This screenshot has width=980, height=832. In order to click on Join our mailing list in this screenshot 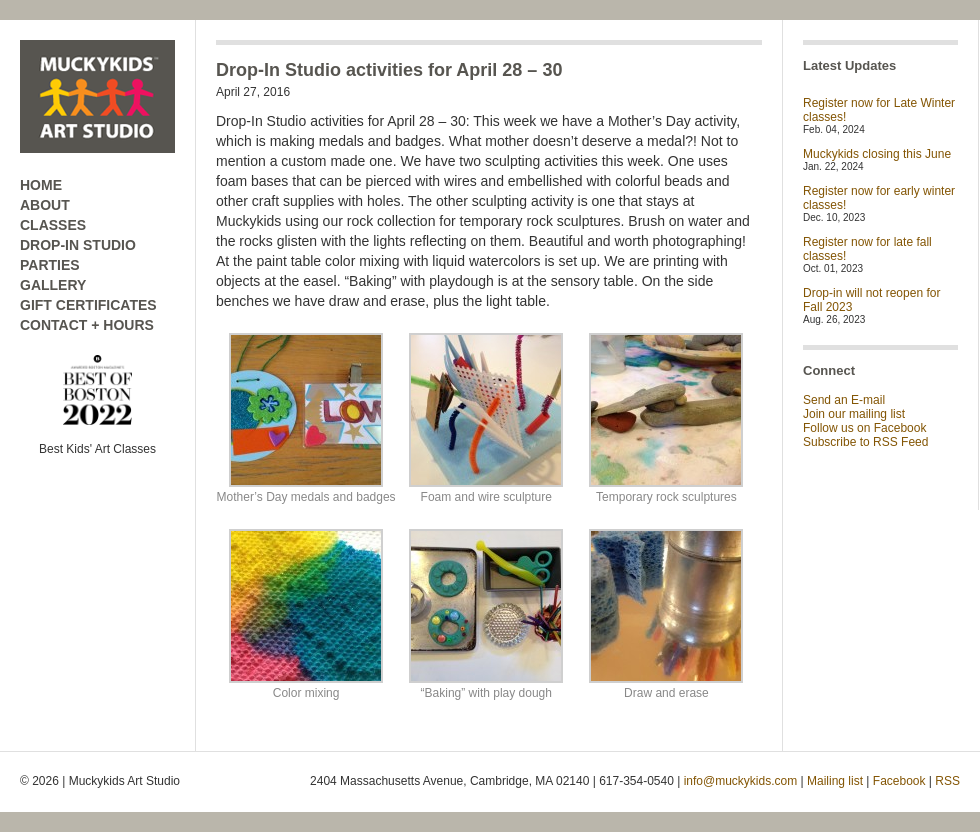, I will do `click(854, 414)`.